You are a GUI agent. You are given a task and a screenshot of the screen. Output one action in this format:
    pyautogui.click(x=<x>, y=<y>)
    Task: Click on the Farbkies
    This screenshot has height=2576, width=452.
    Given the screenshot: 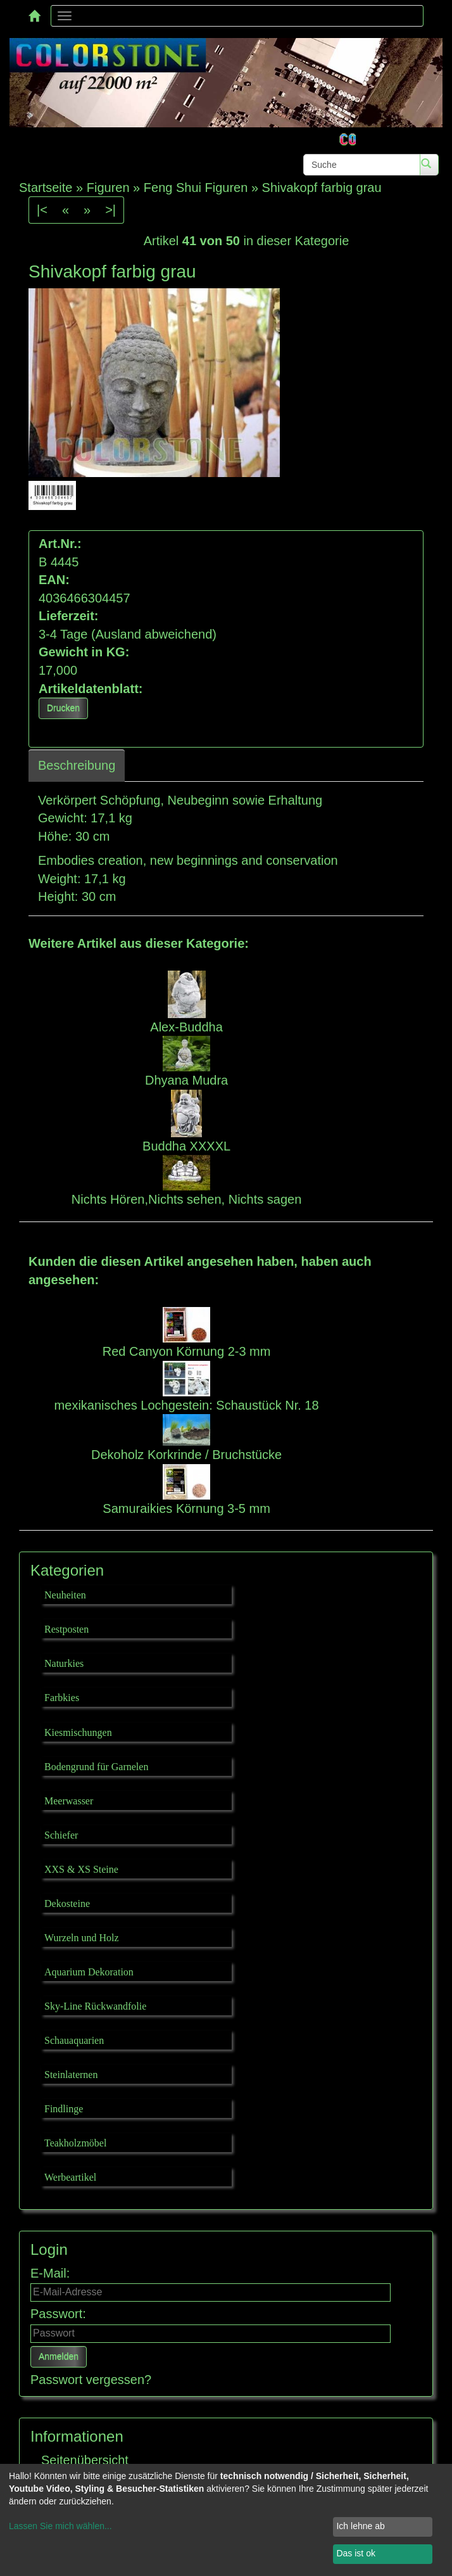 What is the action you would take?
    pyautogui.click(x=61, y=1697)
    